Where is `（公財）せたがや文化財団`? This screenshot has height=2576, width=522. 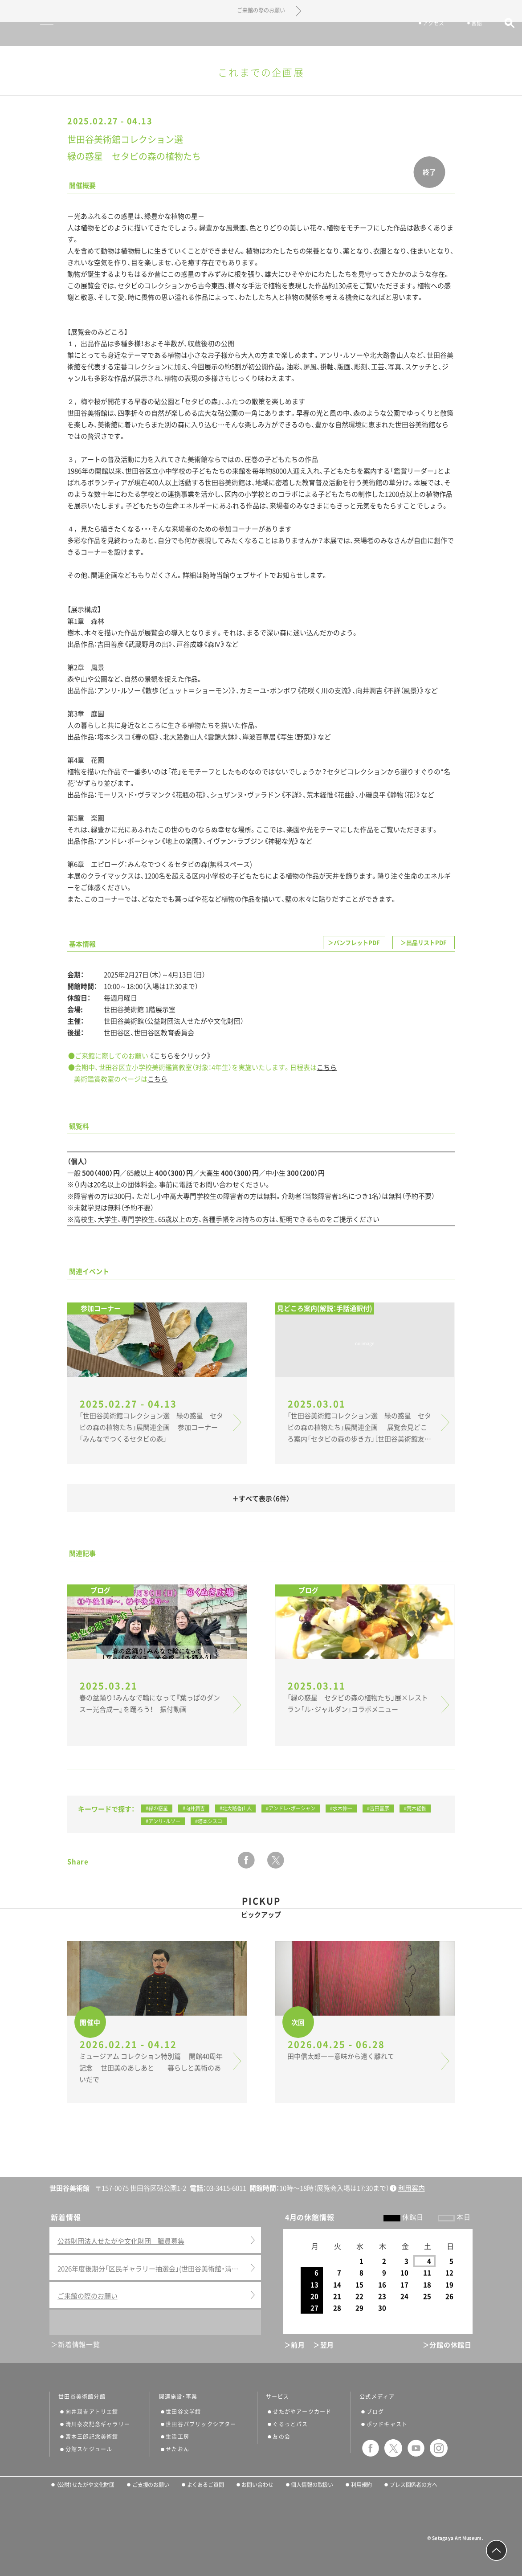
（公財）せたがや文化財団 is located at coordinates (86, 2484).